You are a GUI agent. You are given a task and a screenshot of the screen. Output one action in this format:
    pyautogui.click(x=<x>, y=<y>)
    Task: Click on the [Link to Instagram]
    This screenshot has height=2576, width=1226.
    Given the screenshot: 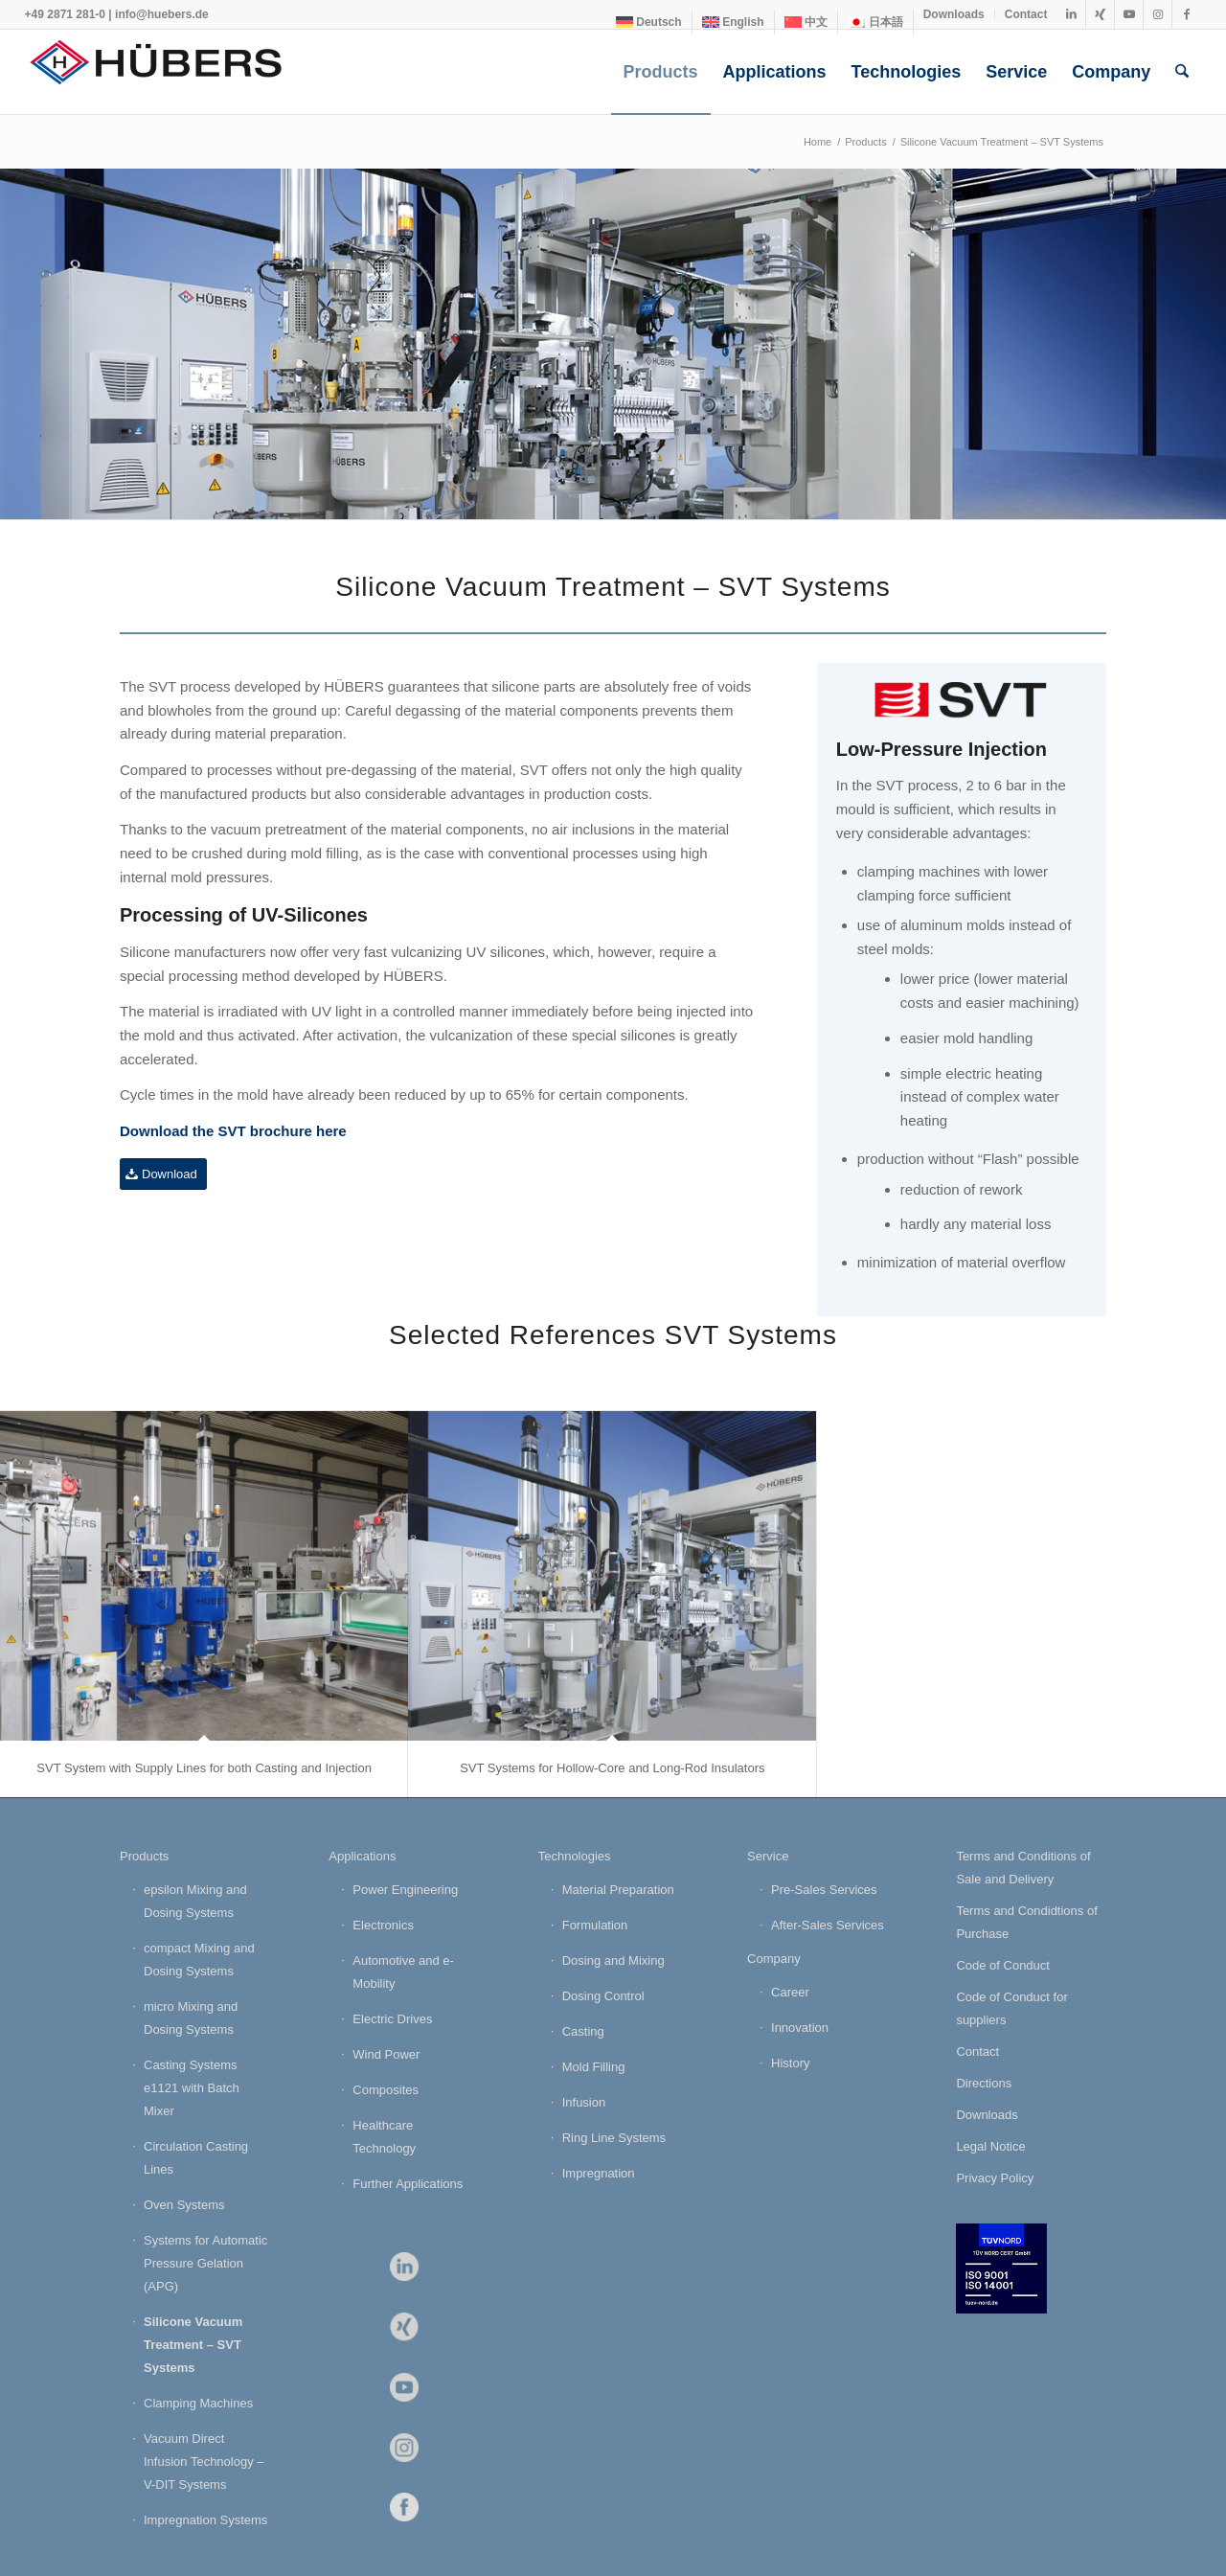 What is the action you would take?
    pyautogui.click(x=1157, y=14)
    